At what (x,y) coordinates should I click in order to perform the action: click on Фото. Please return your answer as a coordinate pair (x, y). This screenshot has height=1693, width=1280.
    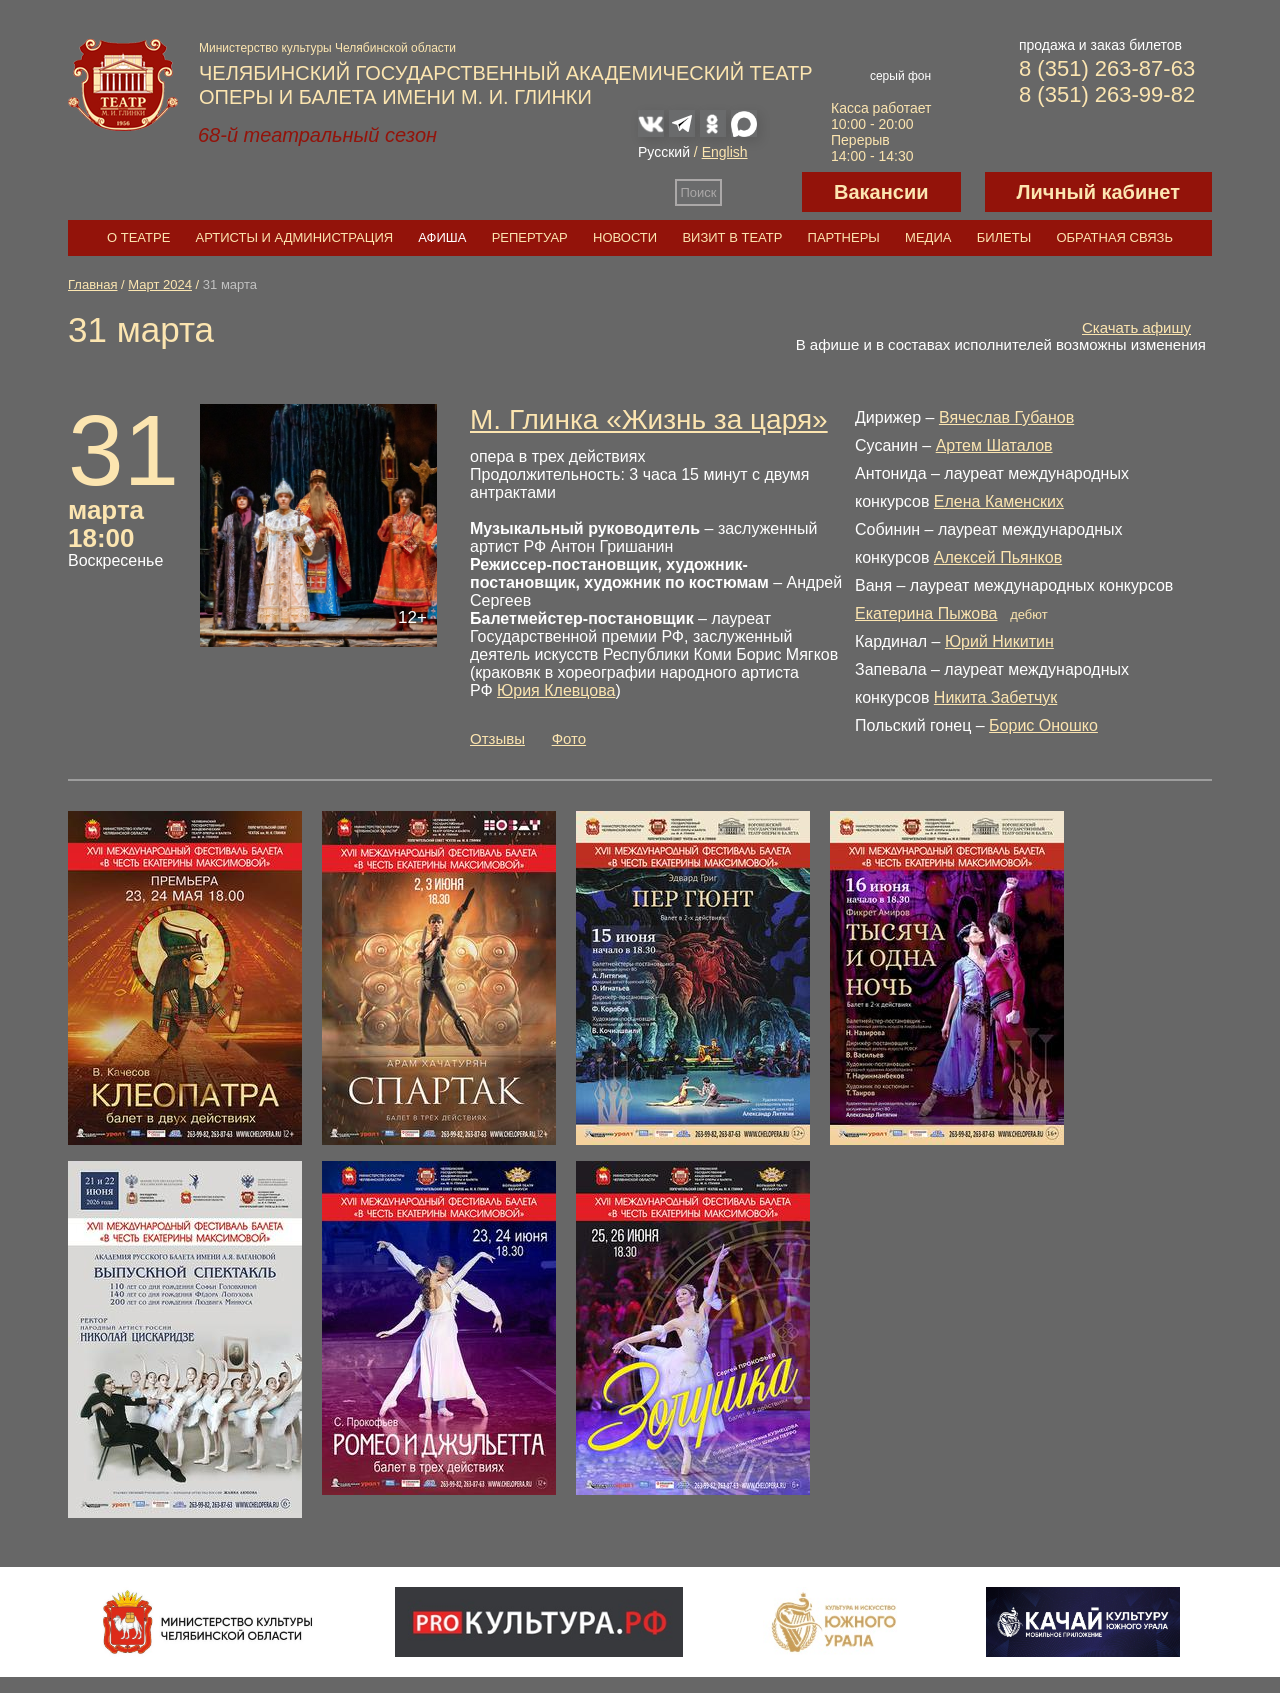
    Looking at the image, I should click on (569, 738).